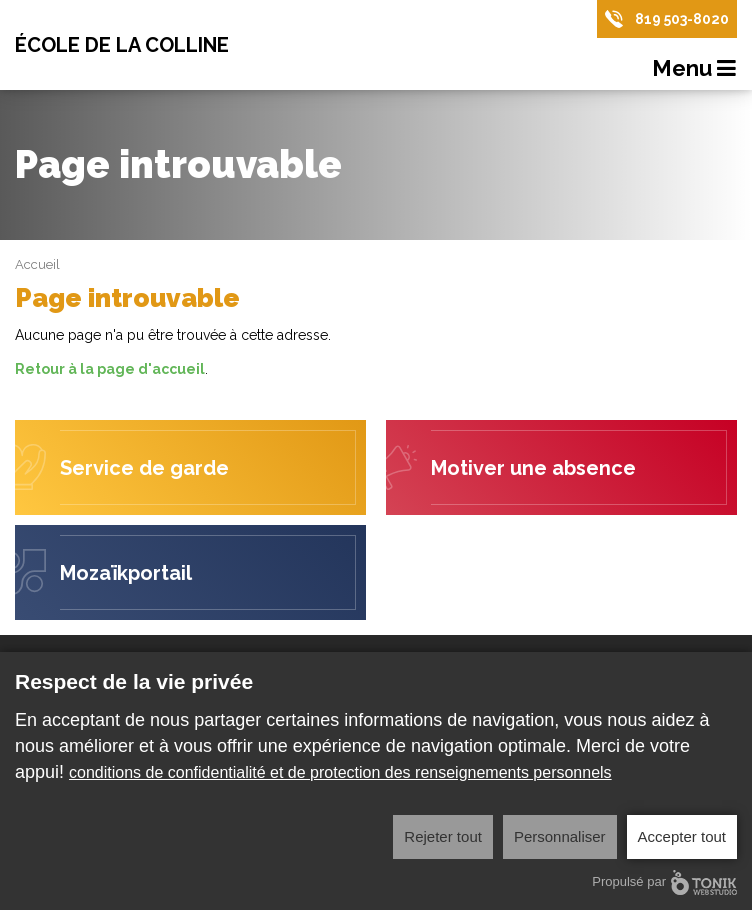  I want to click on Propulsé par, so click(664, 882).